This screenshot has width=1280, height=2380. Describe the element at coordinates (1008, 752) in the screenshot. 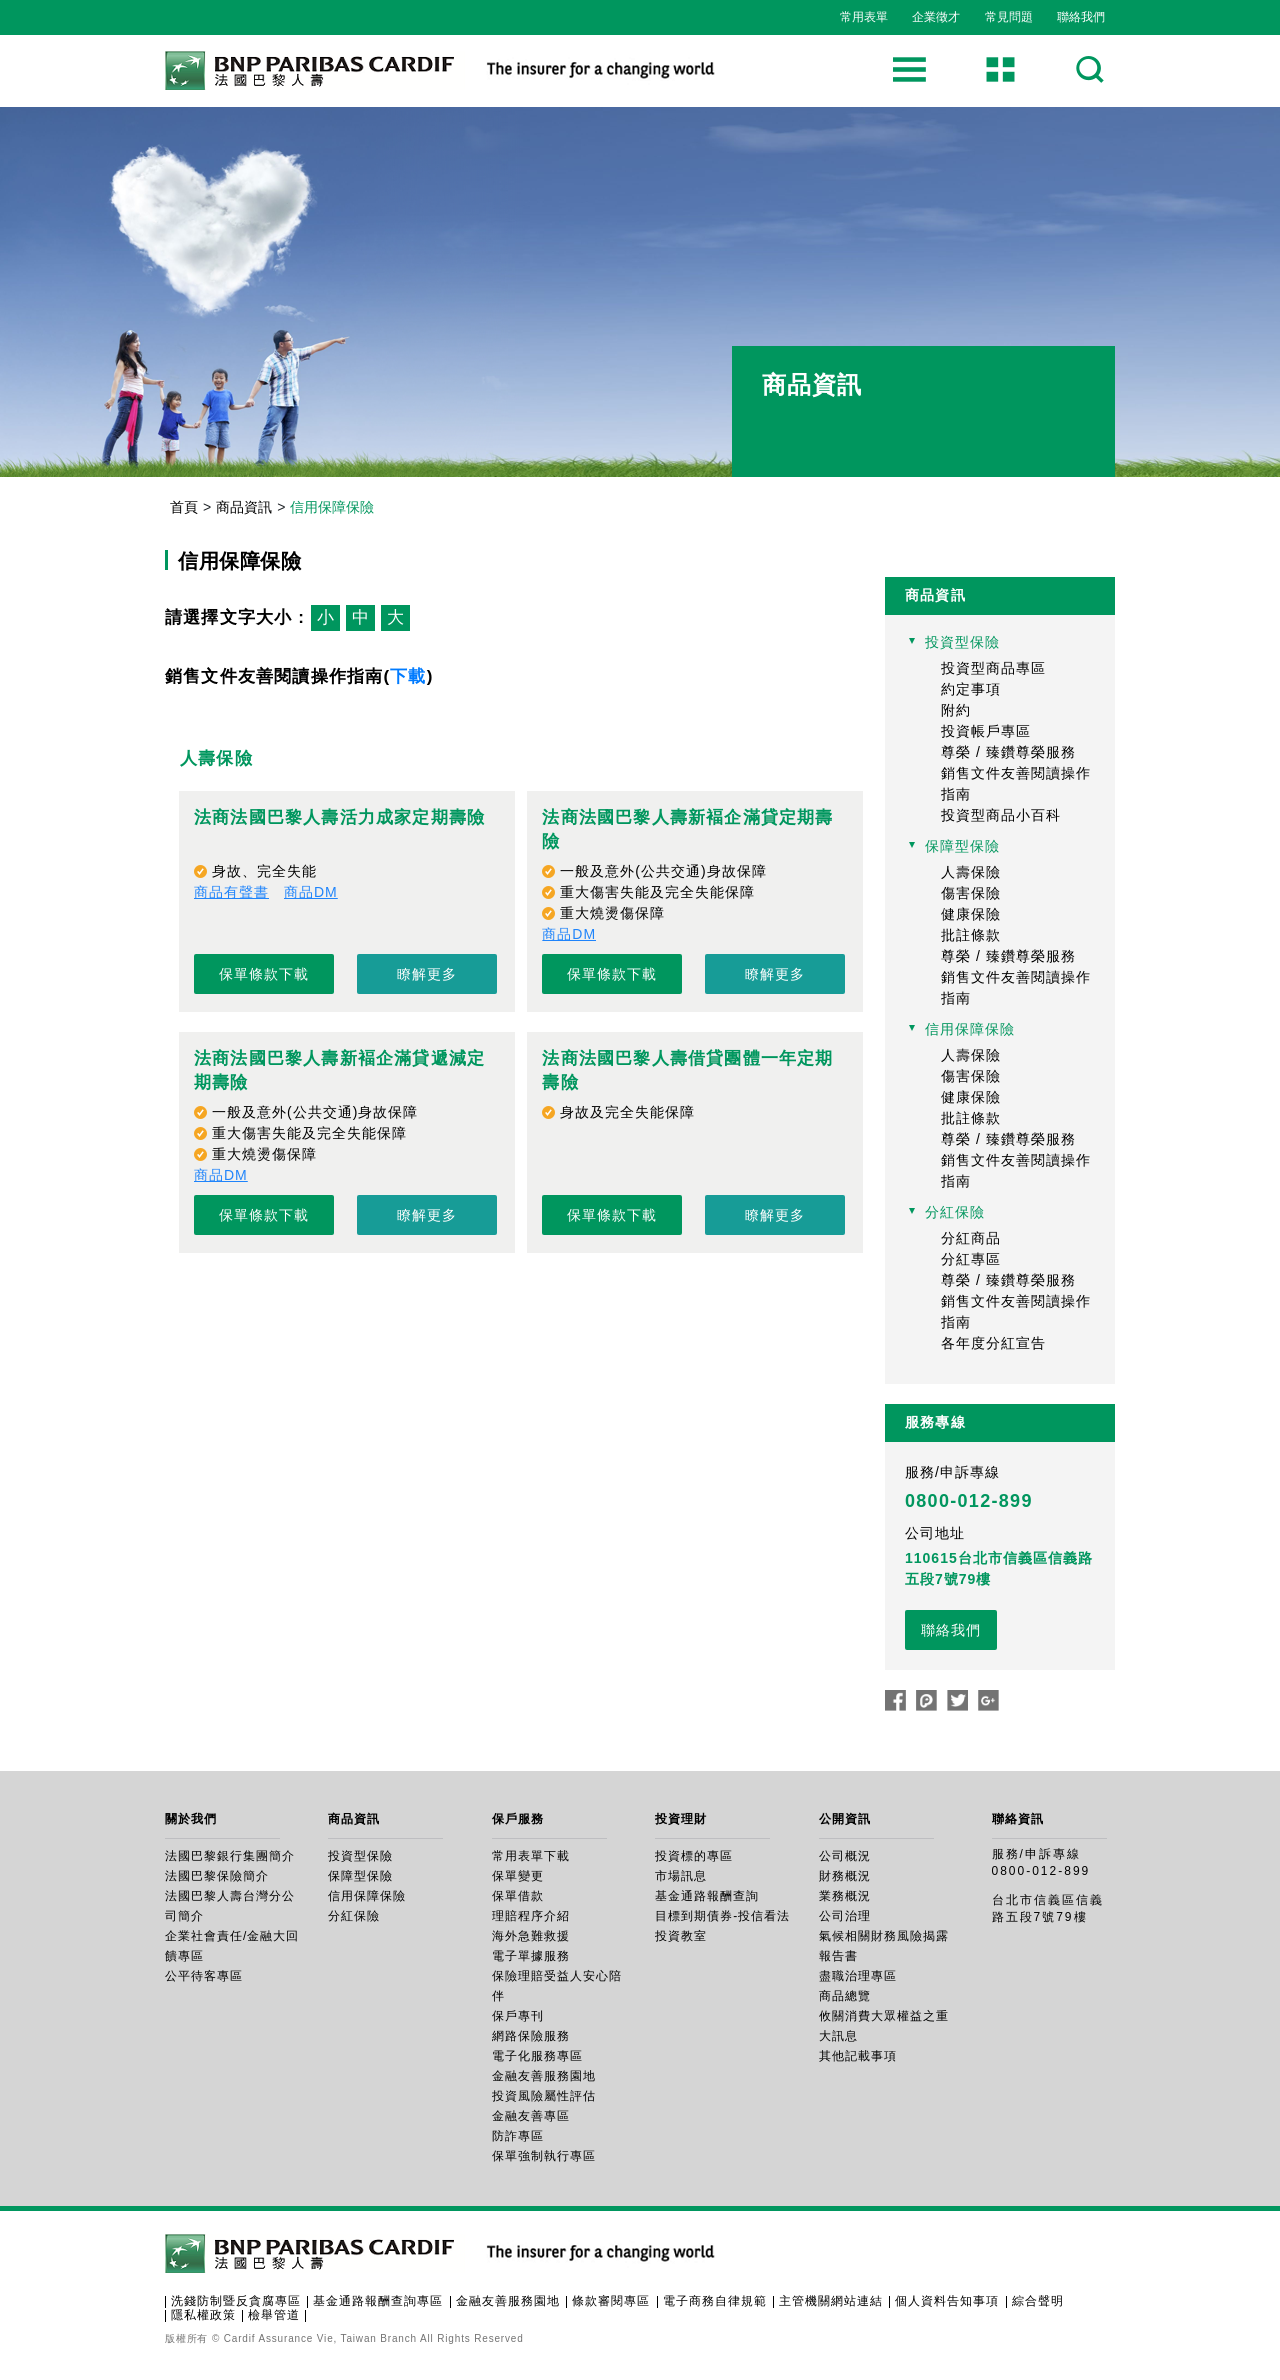

I see `尊榮 / 臻鑽尊榮服務` at that location.